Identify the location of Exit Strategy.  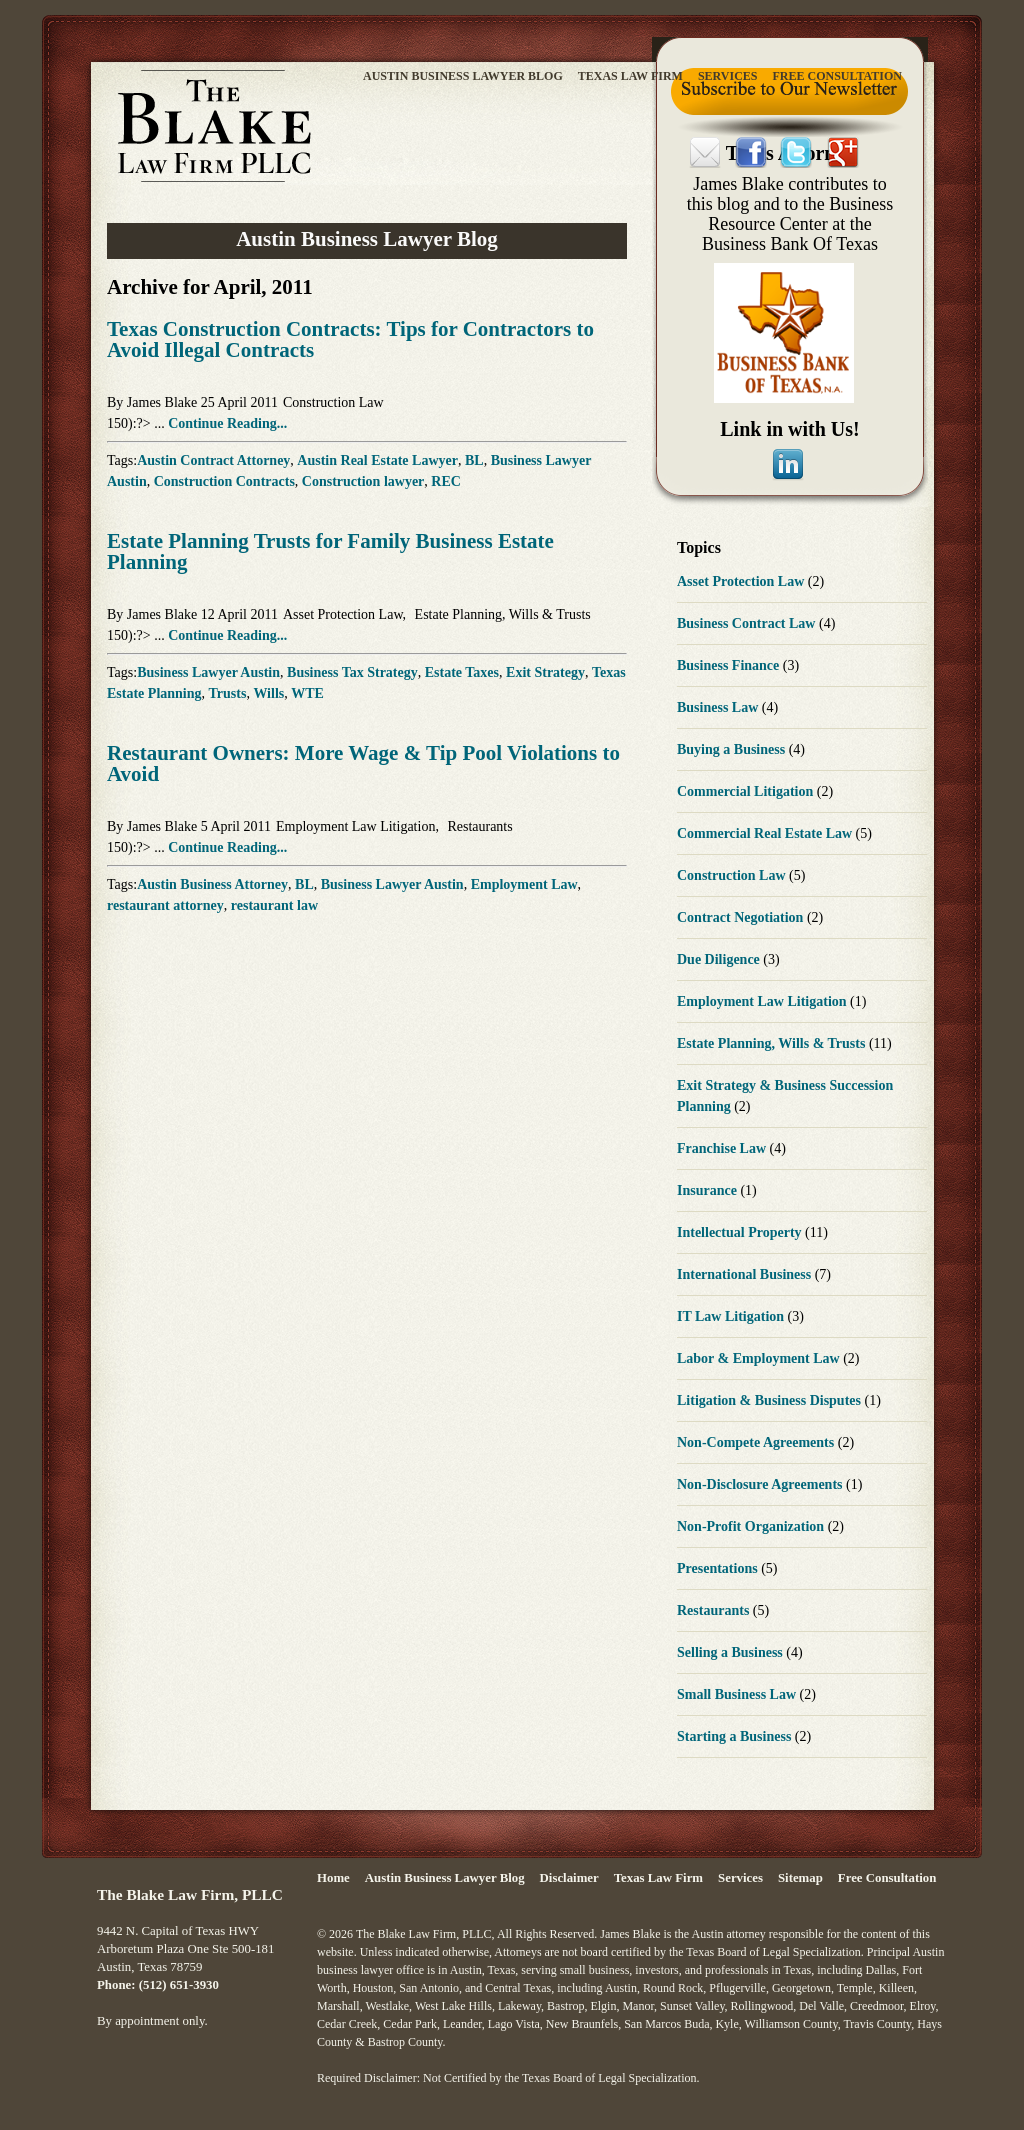
(545, 672).